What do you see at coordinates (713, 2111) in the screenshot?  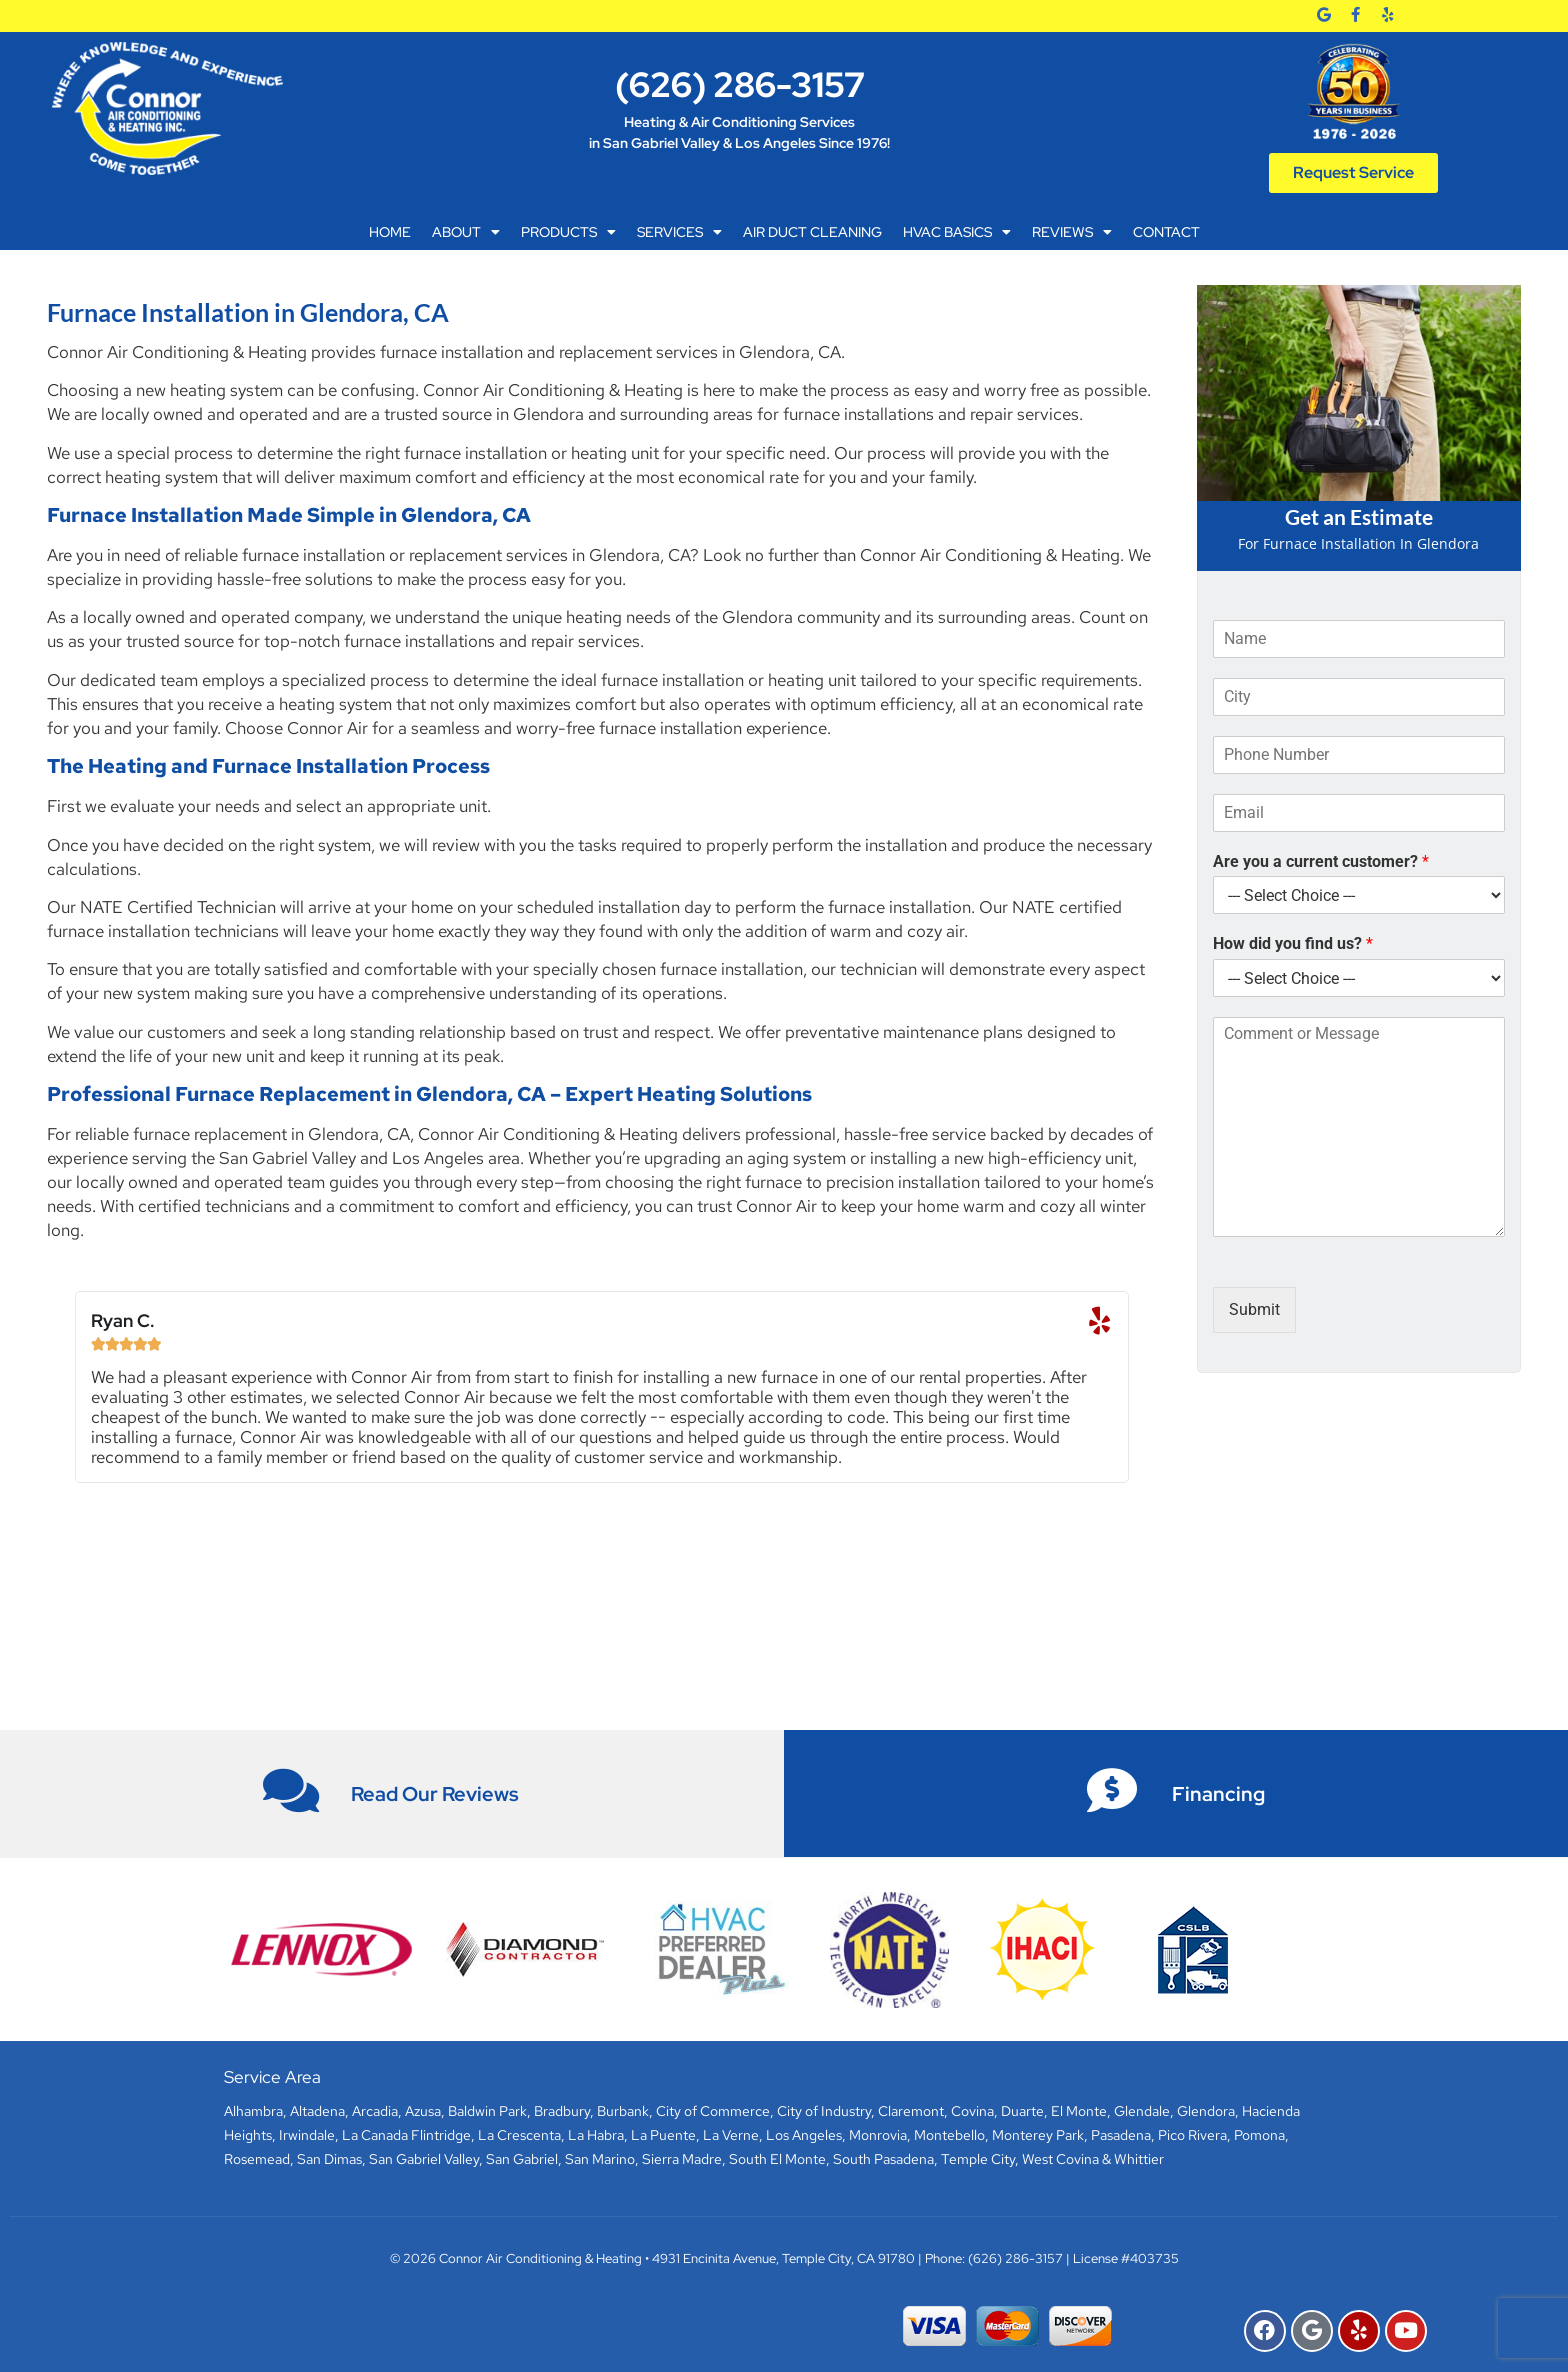 I see `City of Commerce` at bounding box center [713, 2111].